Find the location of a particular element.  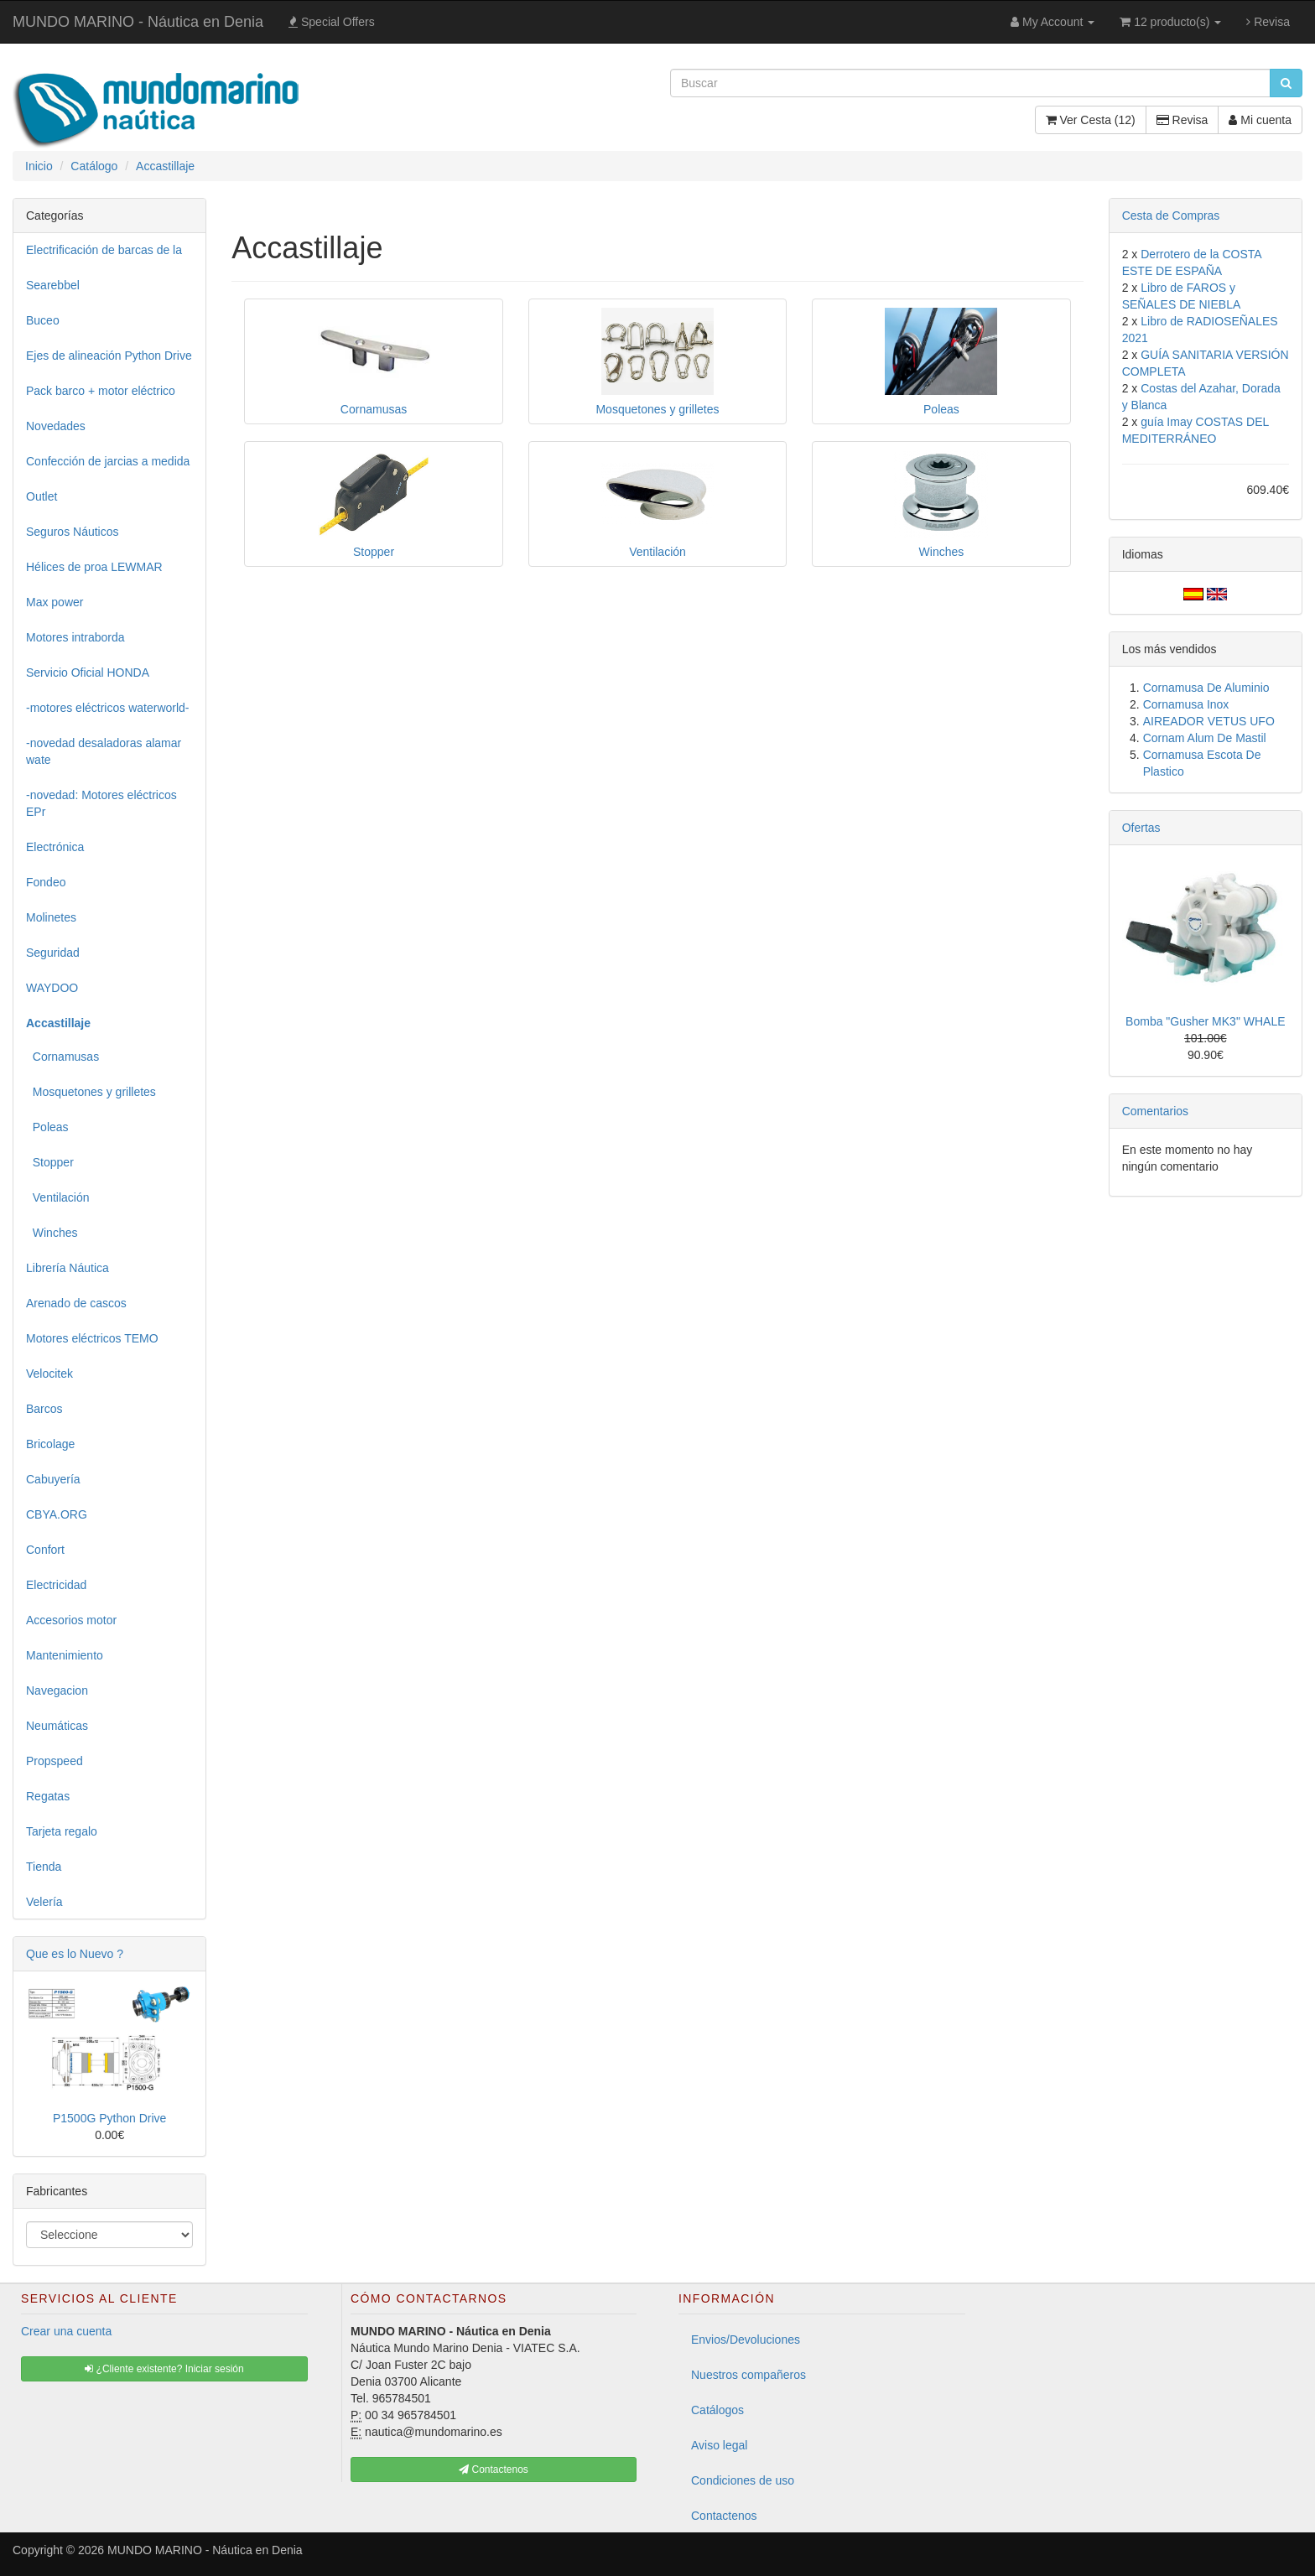

MUNDO MARINO - Náutica en Denia is located at coordinates (138, 21).